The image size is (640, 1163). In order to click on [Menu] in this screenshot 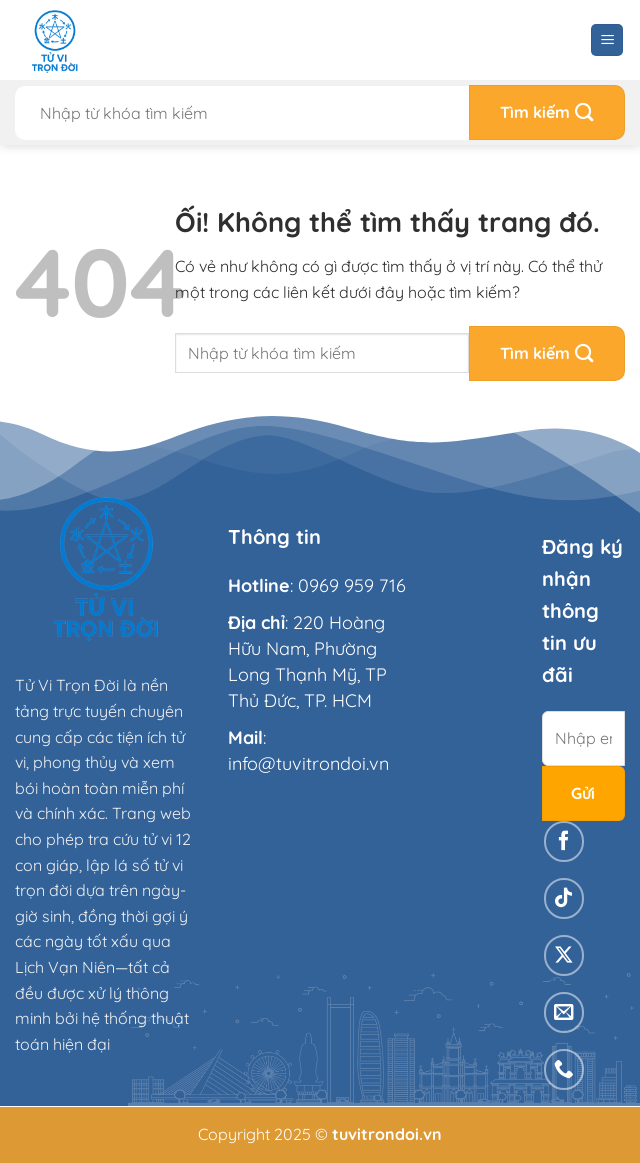, I will do `click(607, 40)`.